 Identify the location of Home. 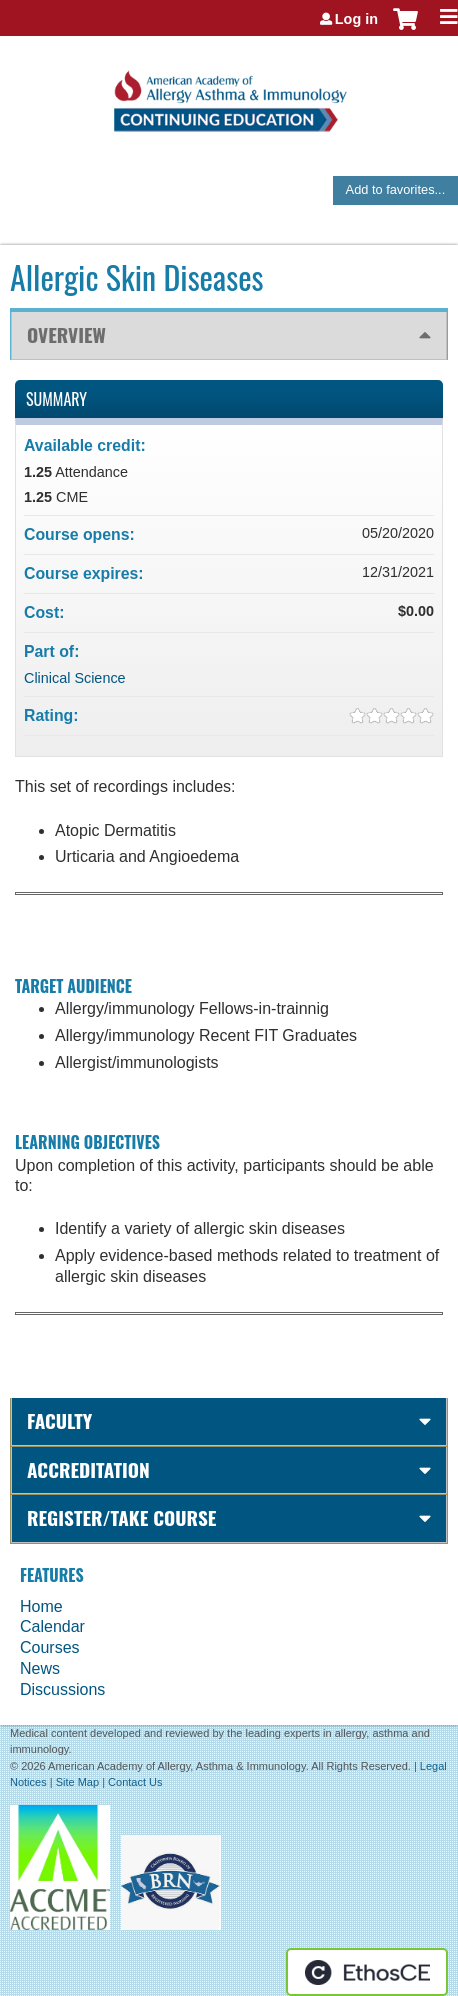
(41, 1606).